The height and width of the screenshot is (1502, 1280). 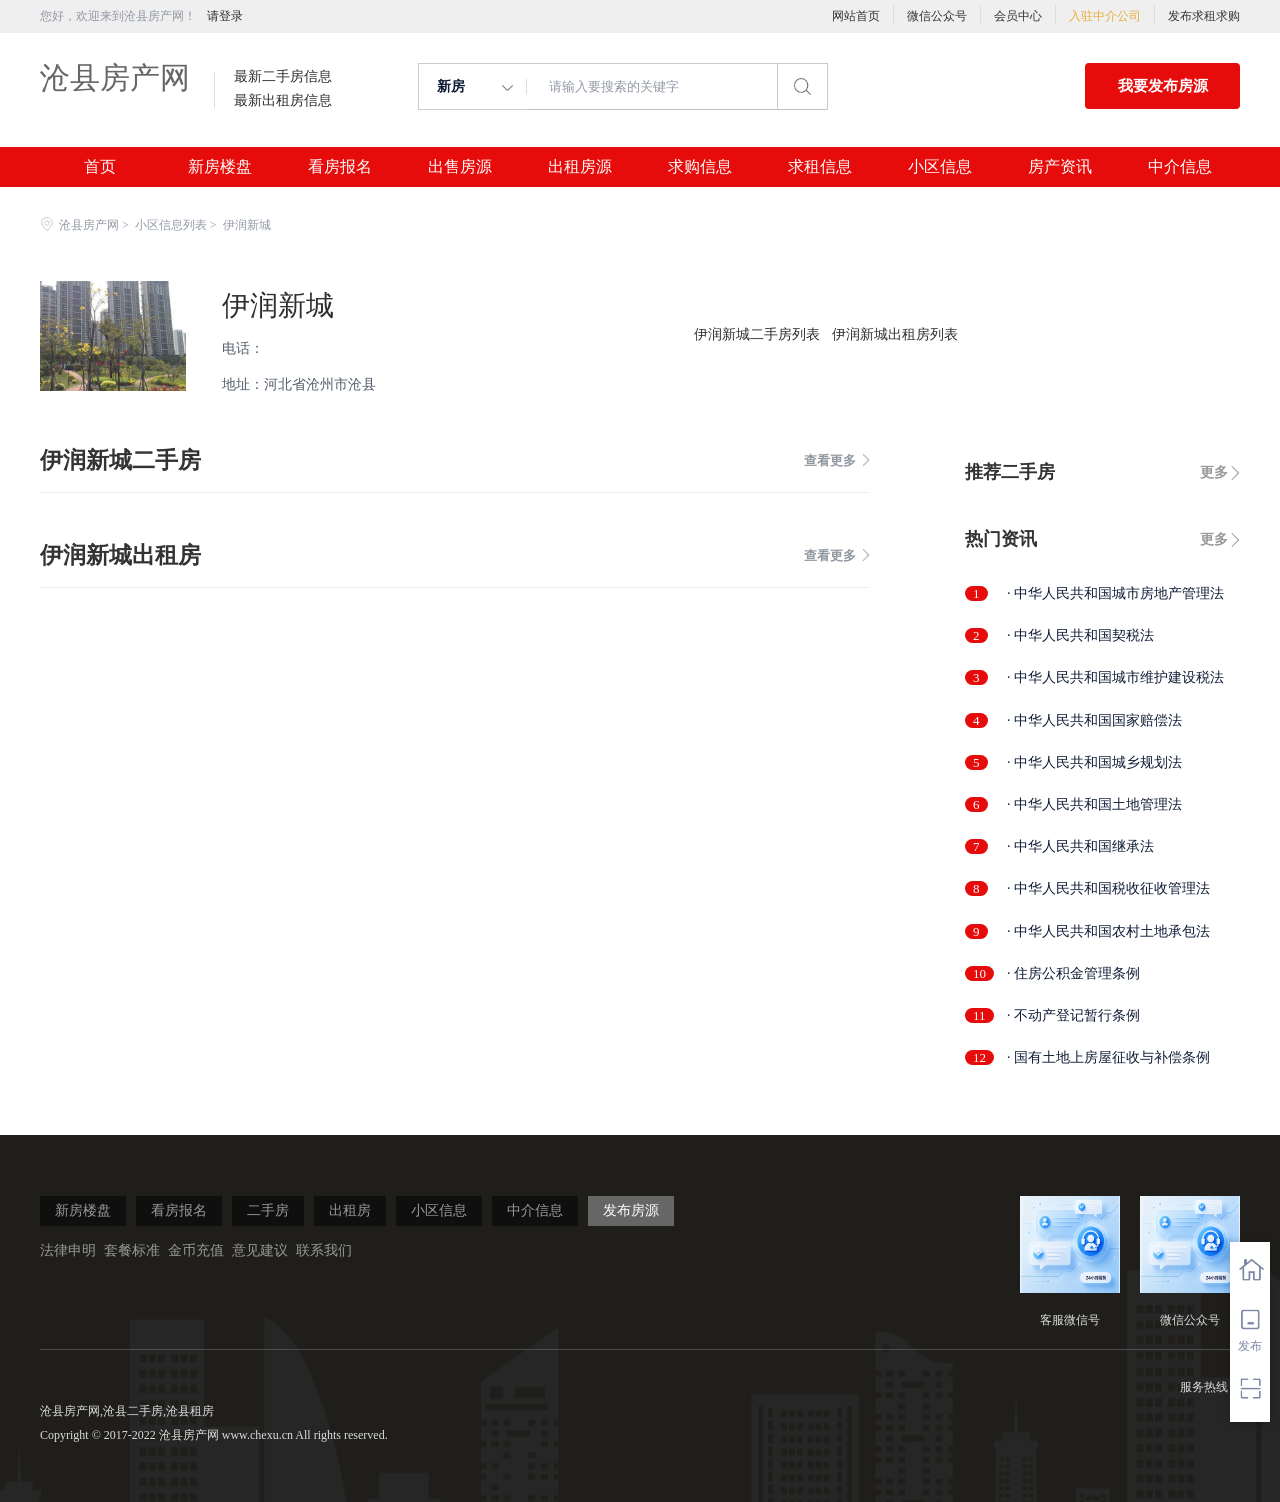 I want to click on 套餐标准, so click(x=132, y=1250).